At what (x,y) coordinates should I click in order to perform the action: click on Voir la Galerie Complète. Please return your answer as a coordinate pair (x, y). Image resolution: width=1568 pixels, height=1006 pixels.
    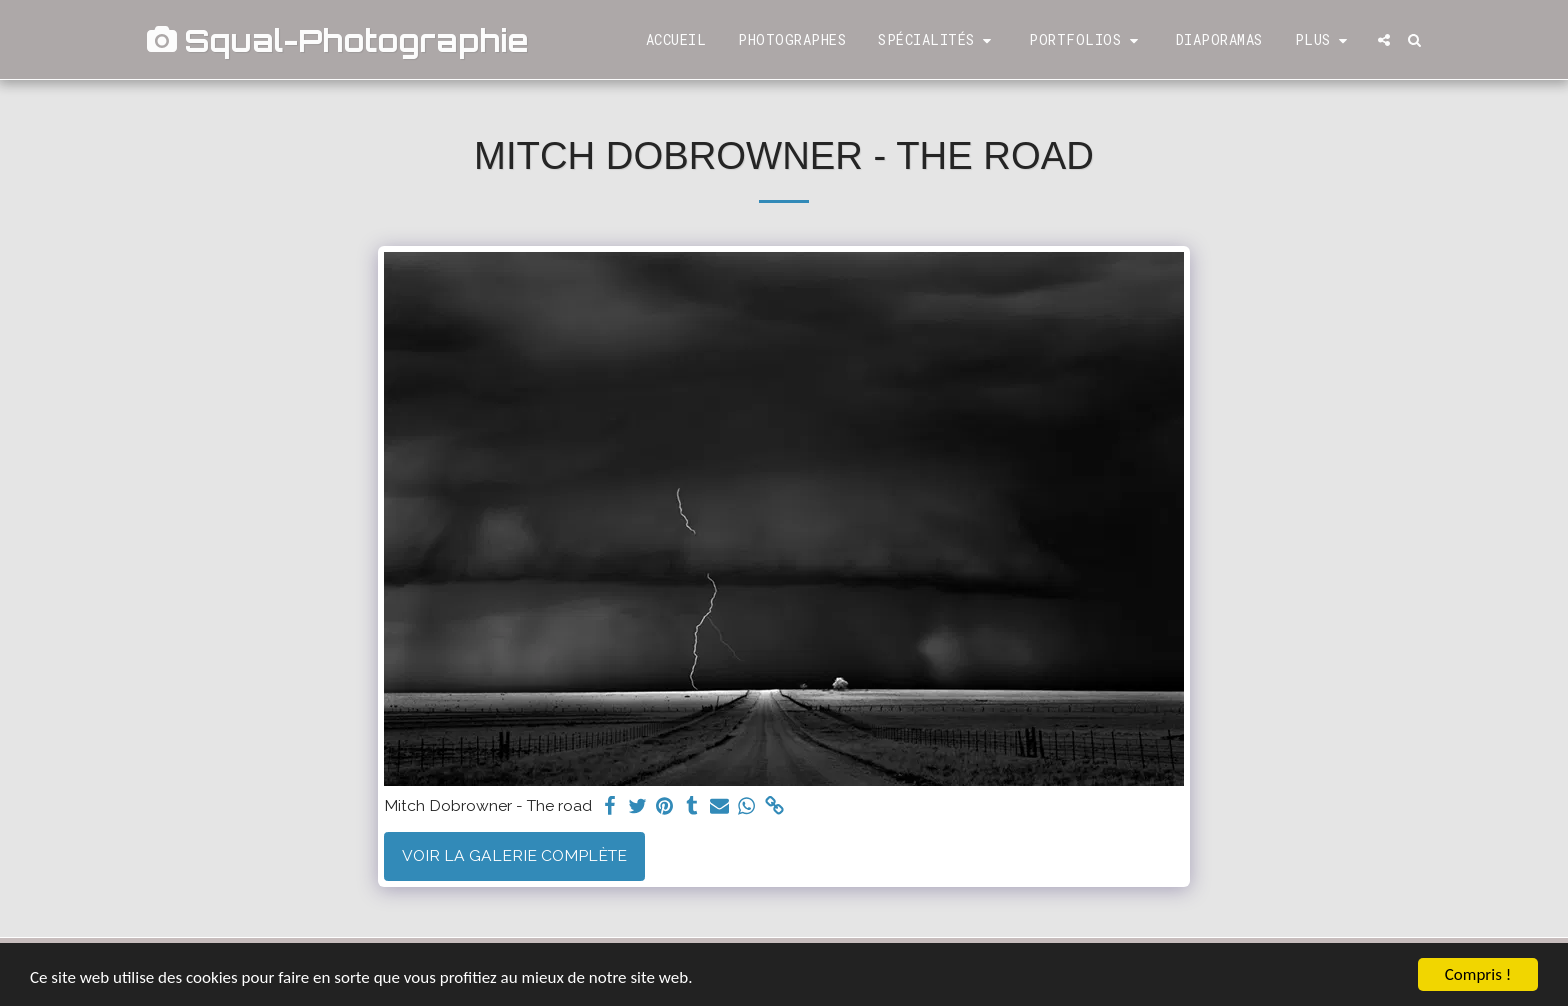
    Looking at the image, I should click on (514, 855).